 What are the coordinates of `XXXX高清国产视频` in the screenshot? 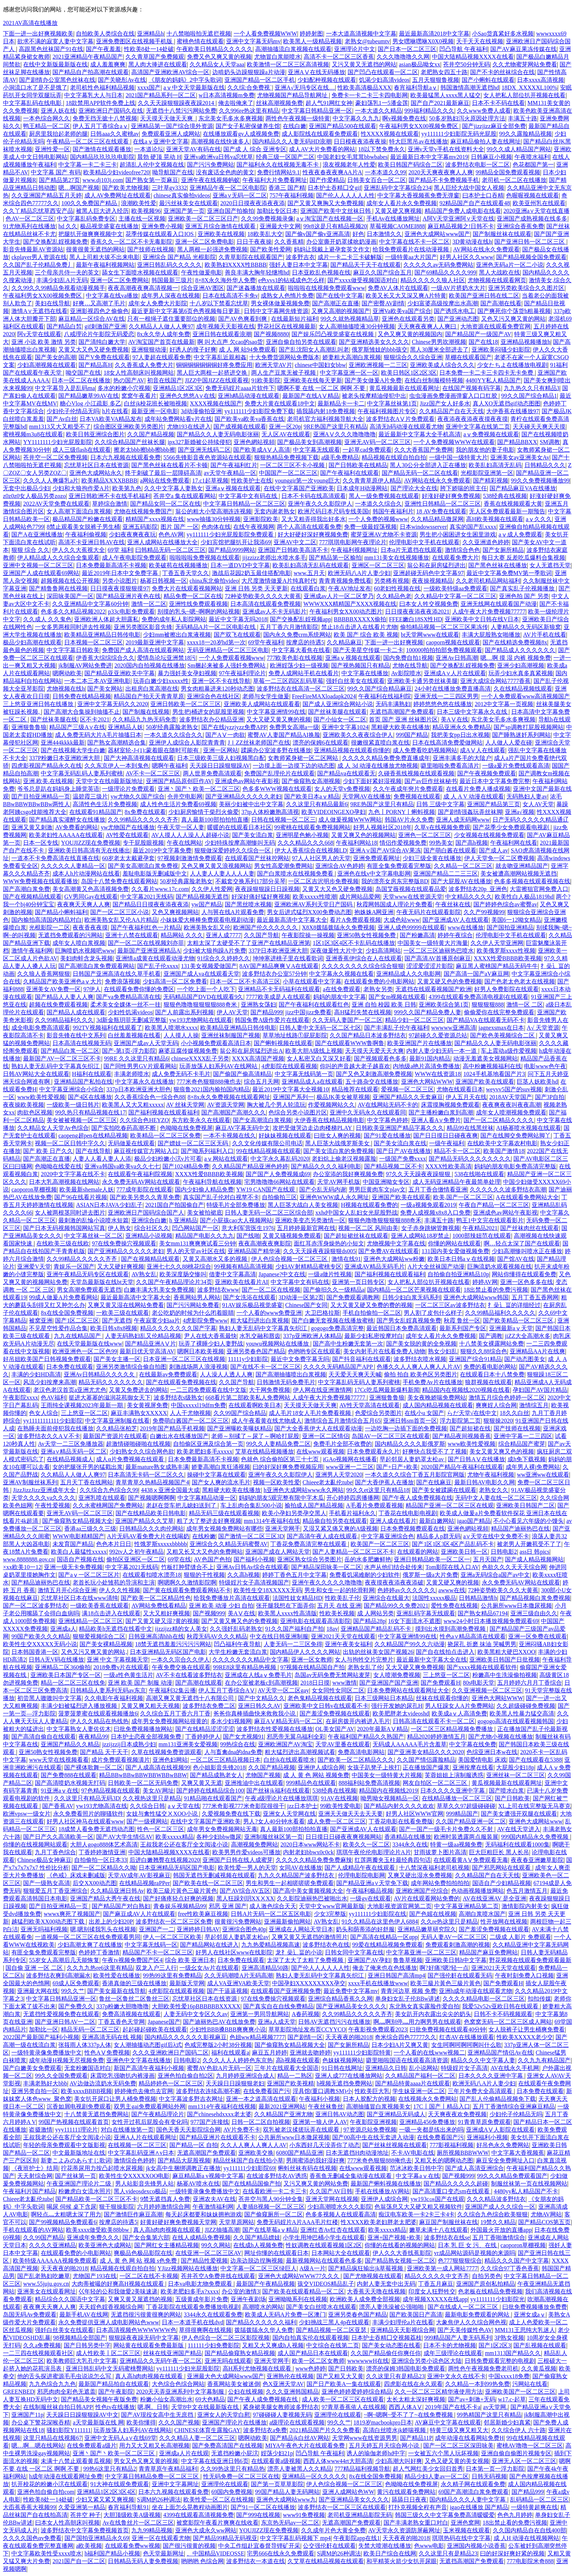 It's located at (258, 1058).